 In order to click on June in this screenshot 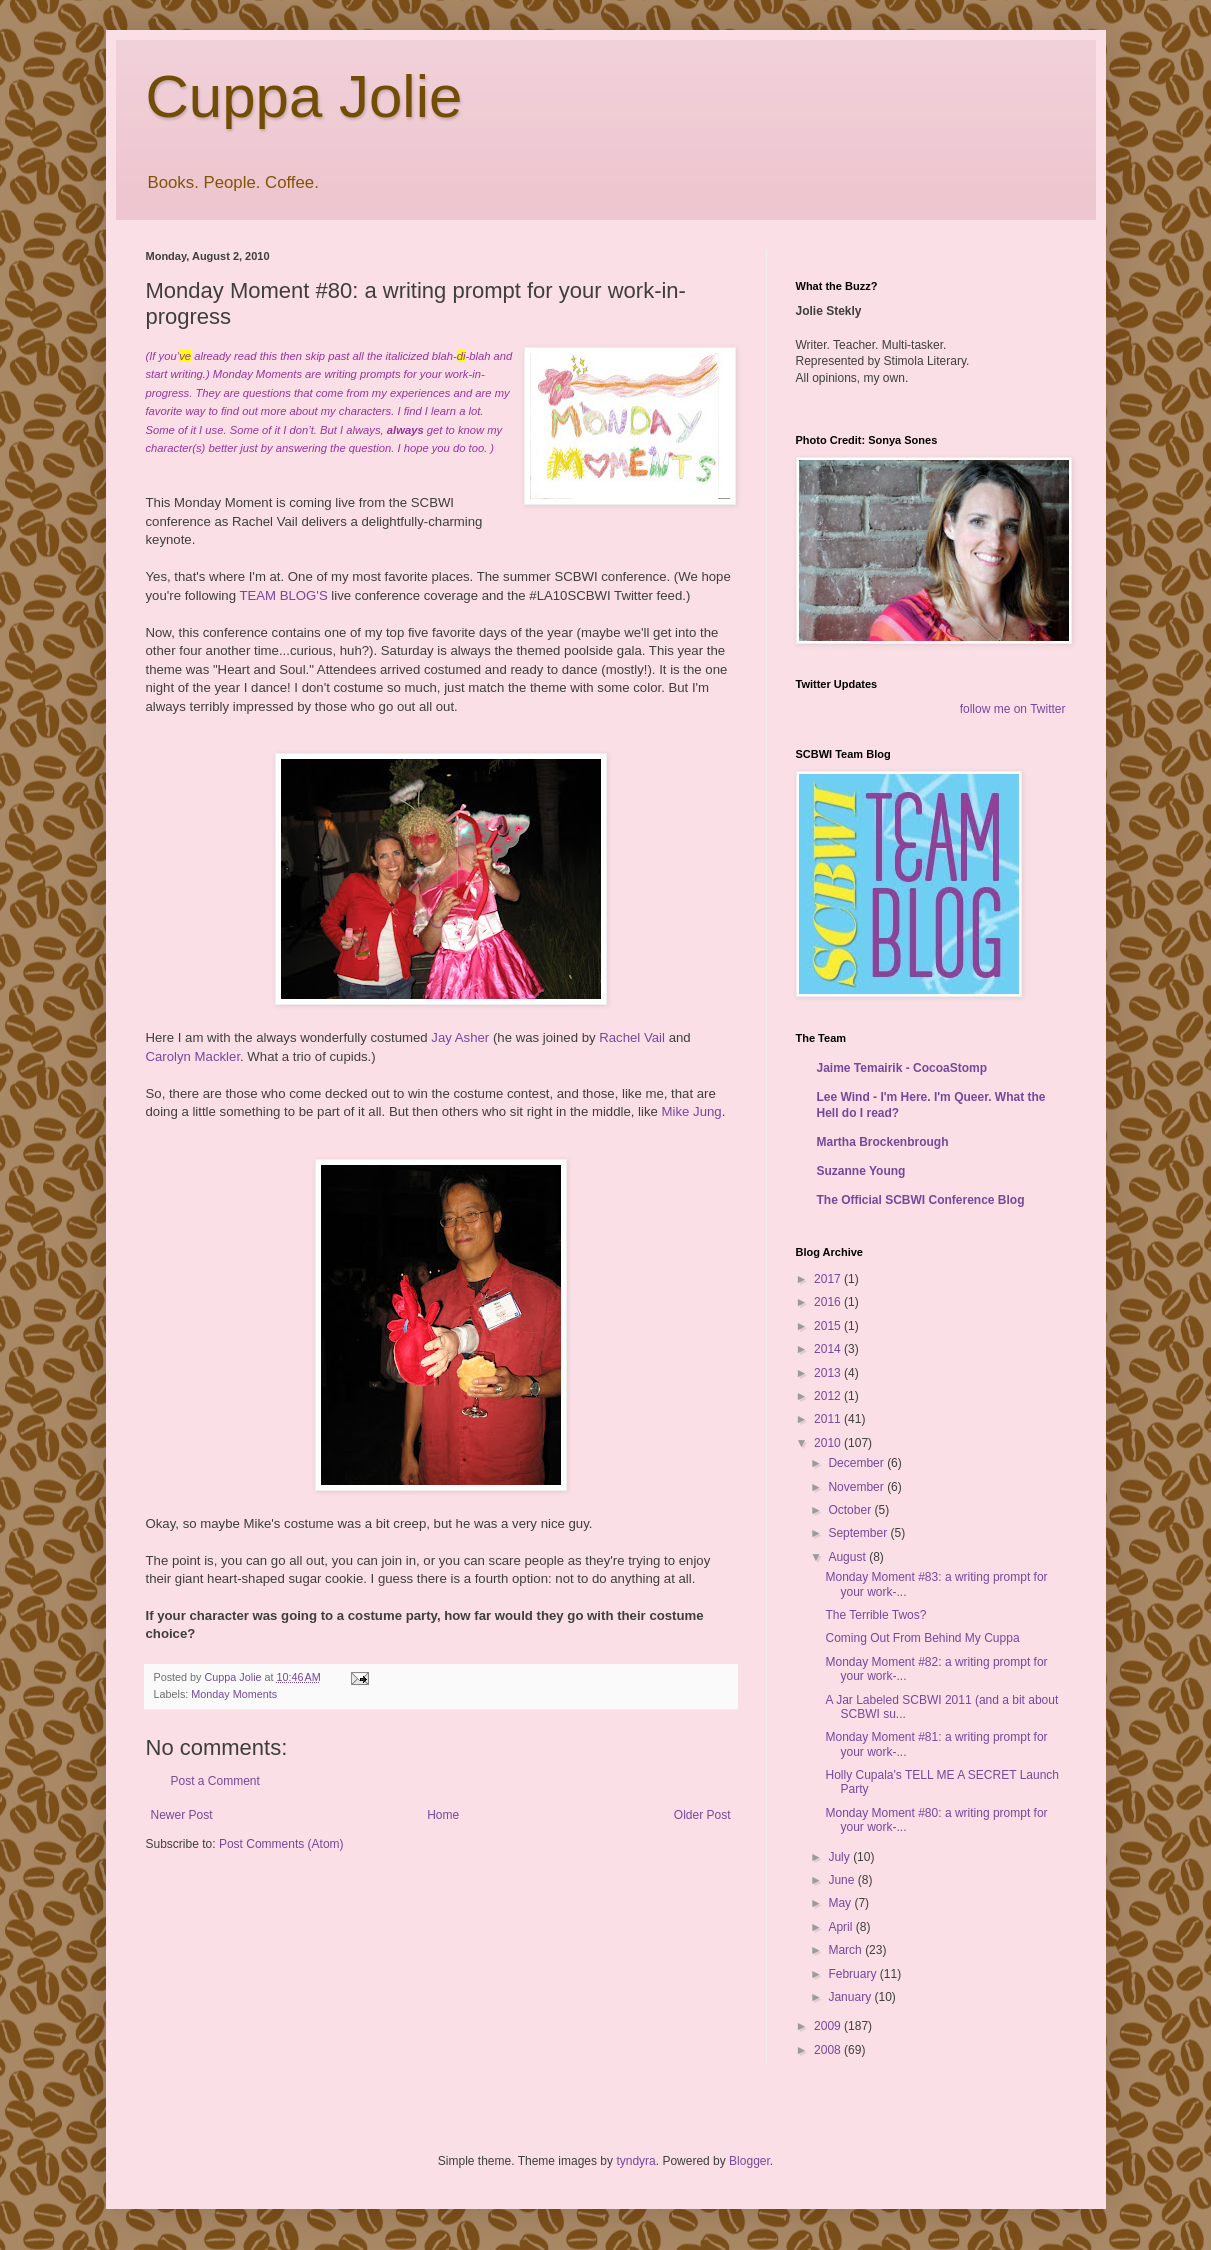, I will do `click(842, 1880)`.